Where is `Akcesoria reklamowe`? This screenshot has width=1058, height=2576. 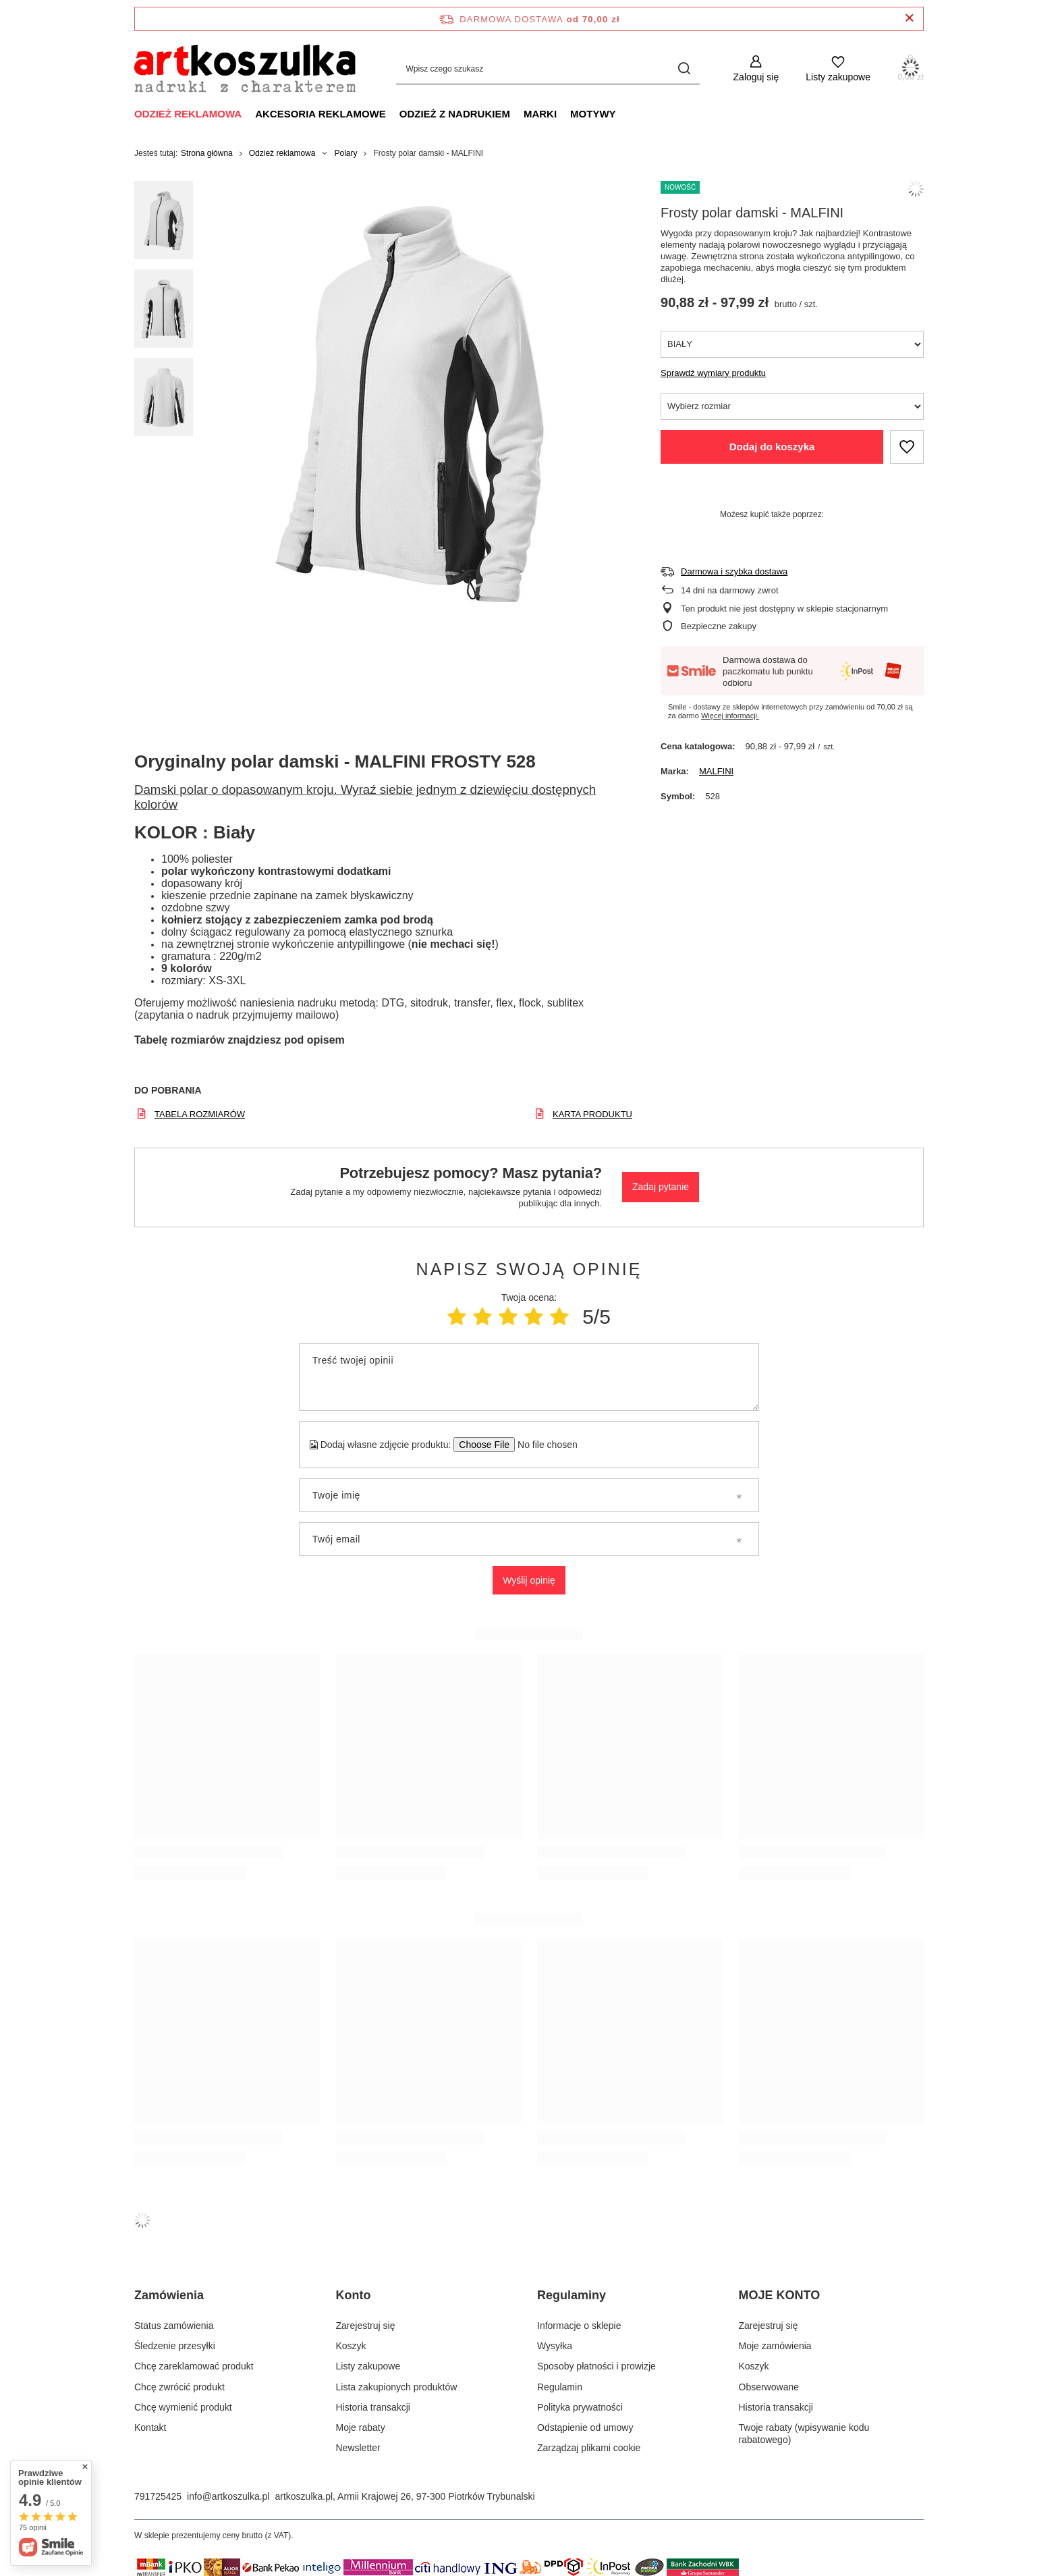
Akcesoria reklamowe is located at coordinates (320, 113).